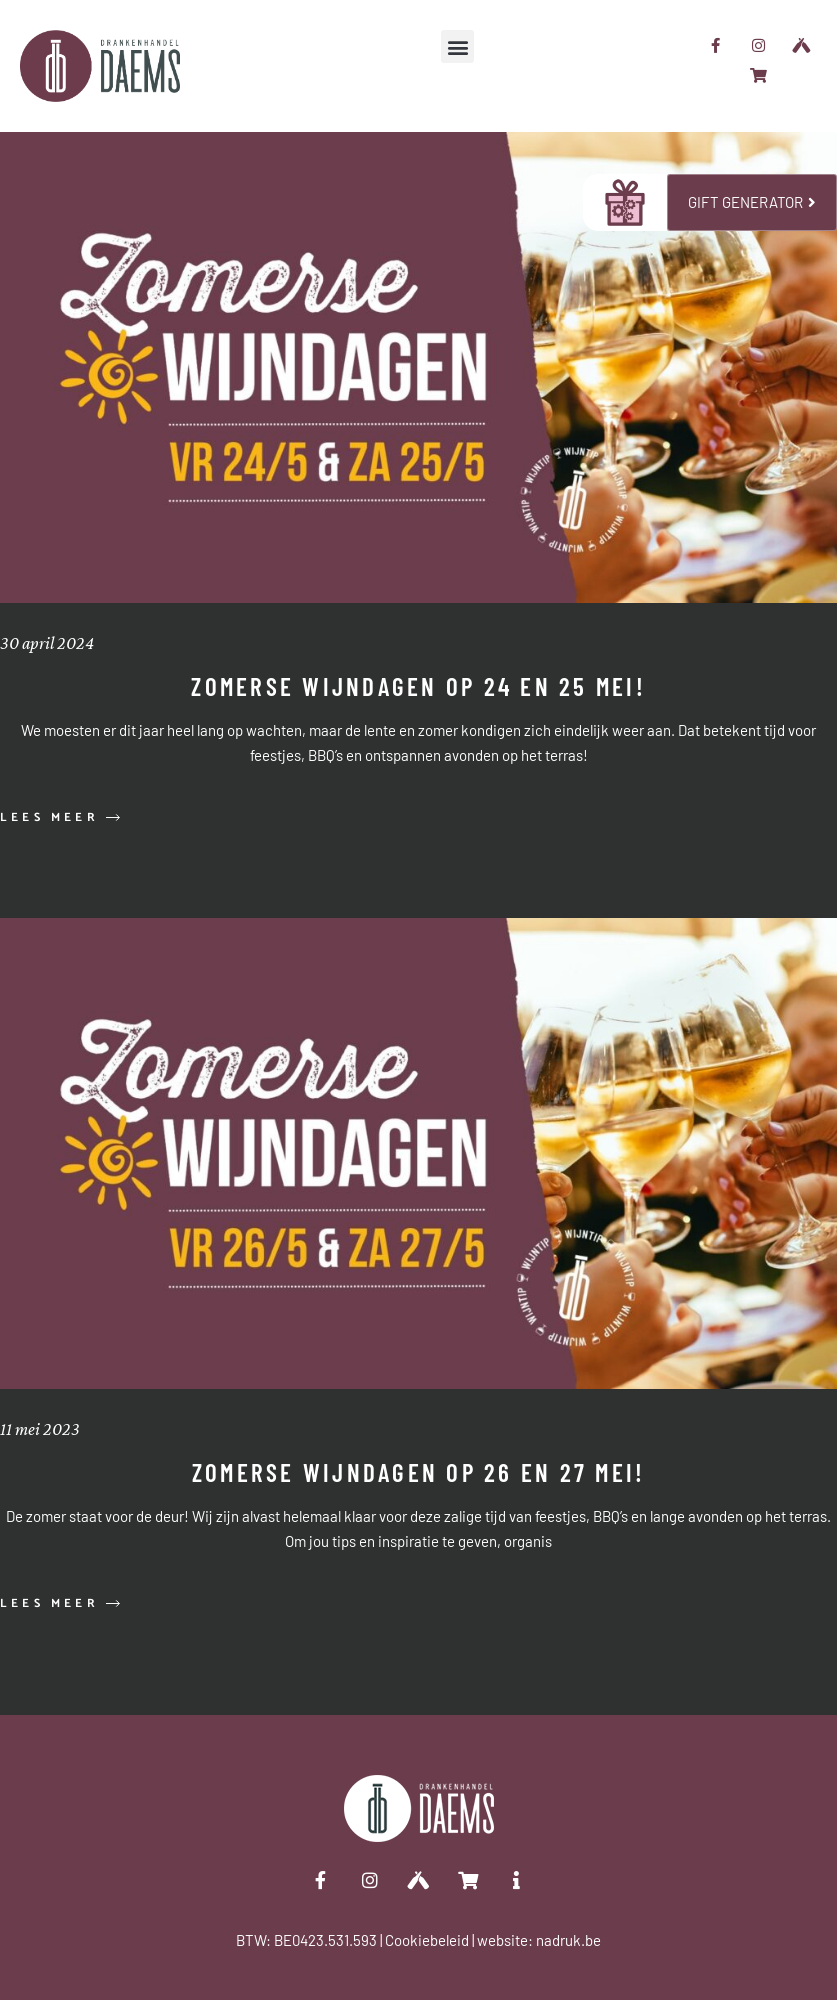 This screenshot has height=2000, width=837. Describe the element at coordinates (47, 643) in the screenshot. I see `30 april 2024` at that location.